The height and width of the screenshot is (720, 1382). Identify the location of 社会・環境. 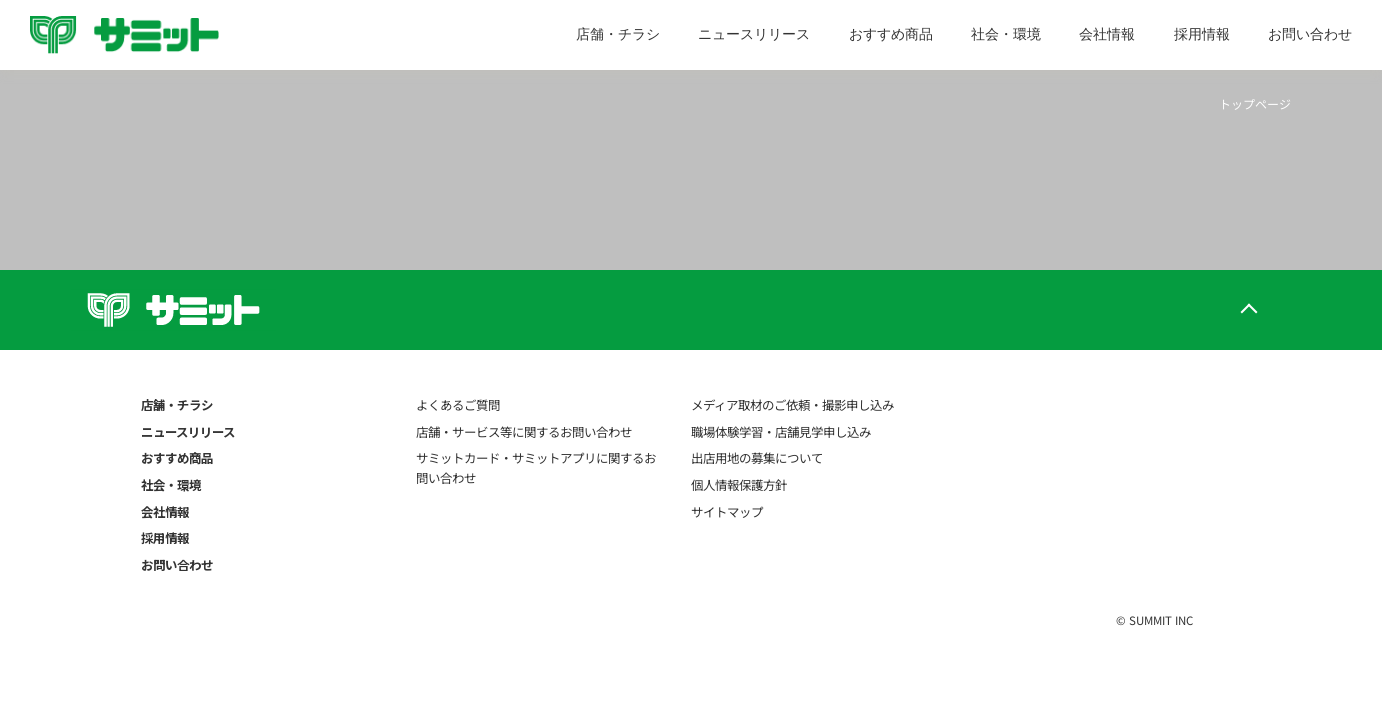
(1006, 34).